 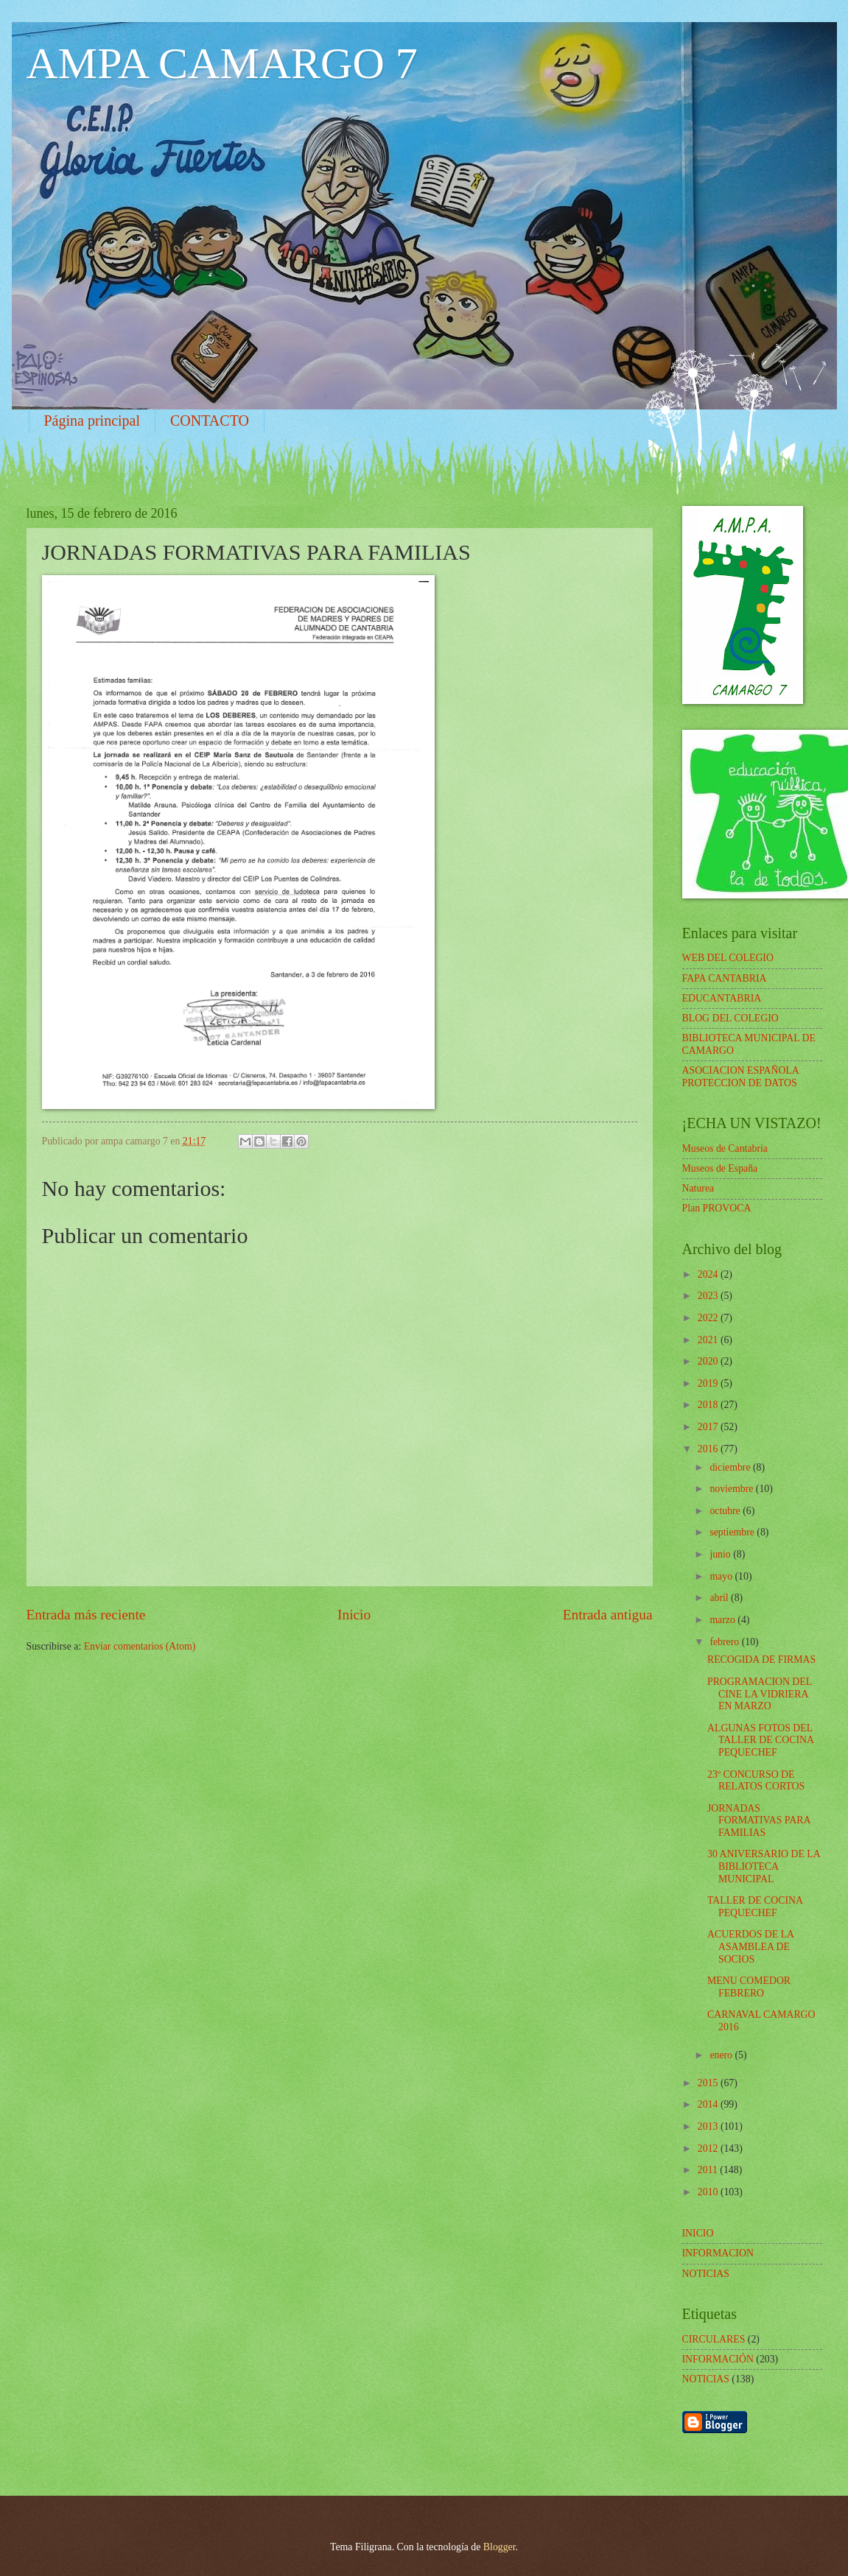 I want to click on JORNADAS FORMATIVAS PARA FAMILIAS, so click(x=758, y=1820).